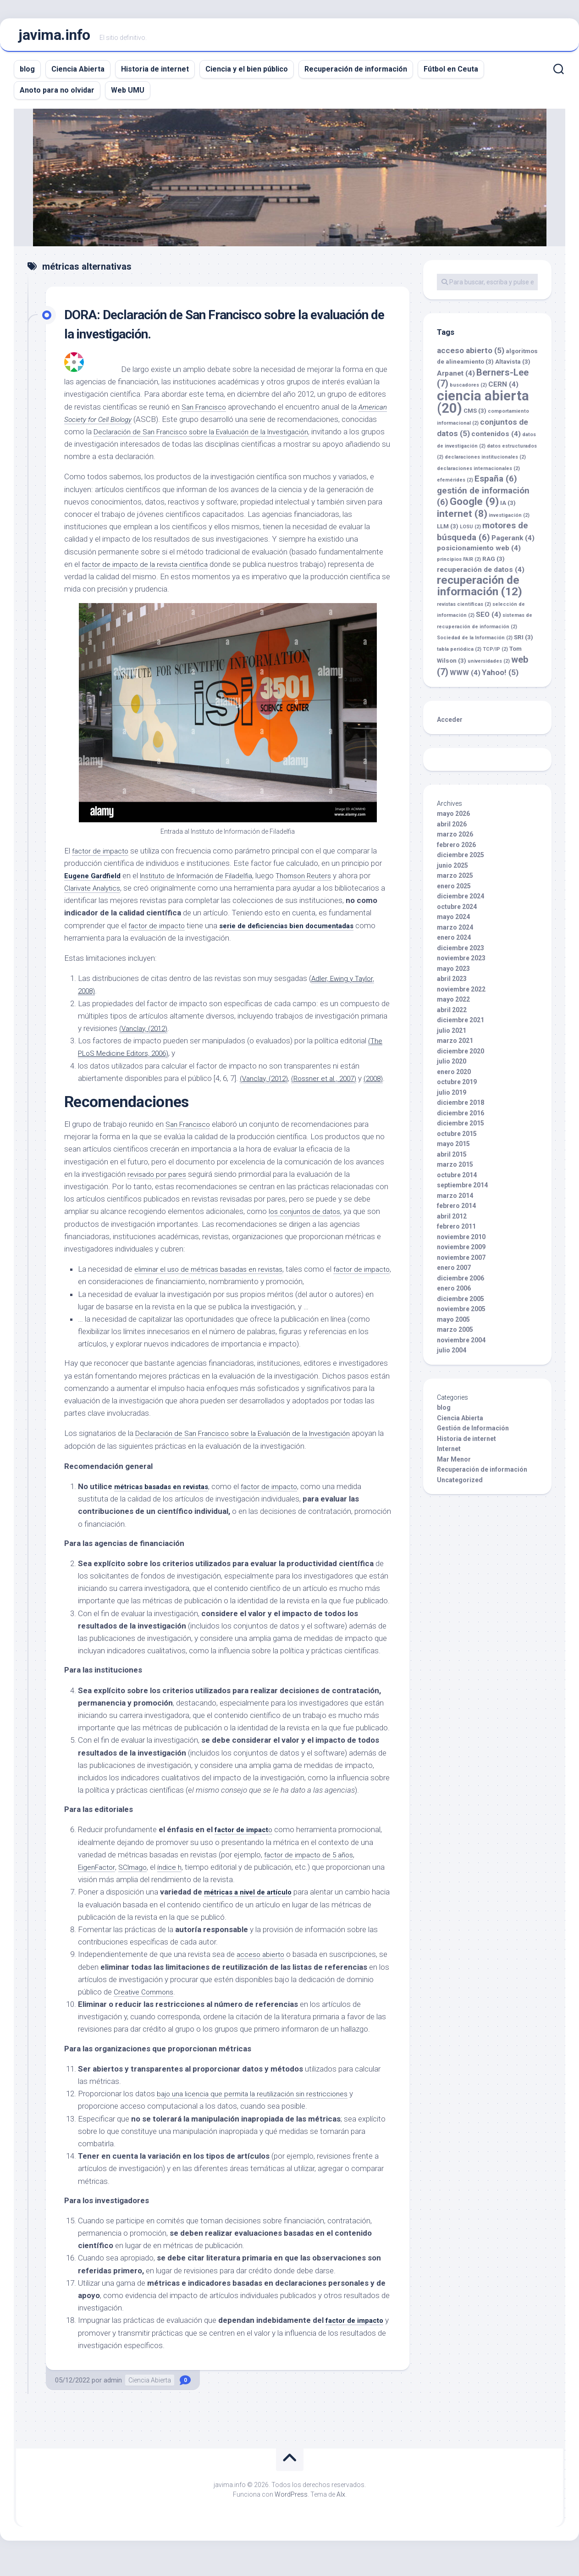  Describe the element at coordinates (468, 390) in the screenshot. I see `buscadores [buscadores (2 elementos)]` at that location.